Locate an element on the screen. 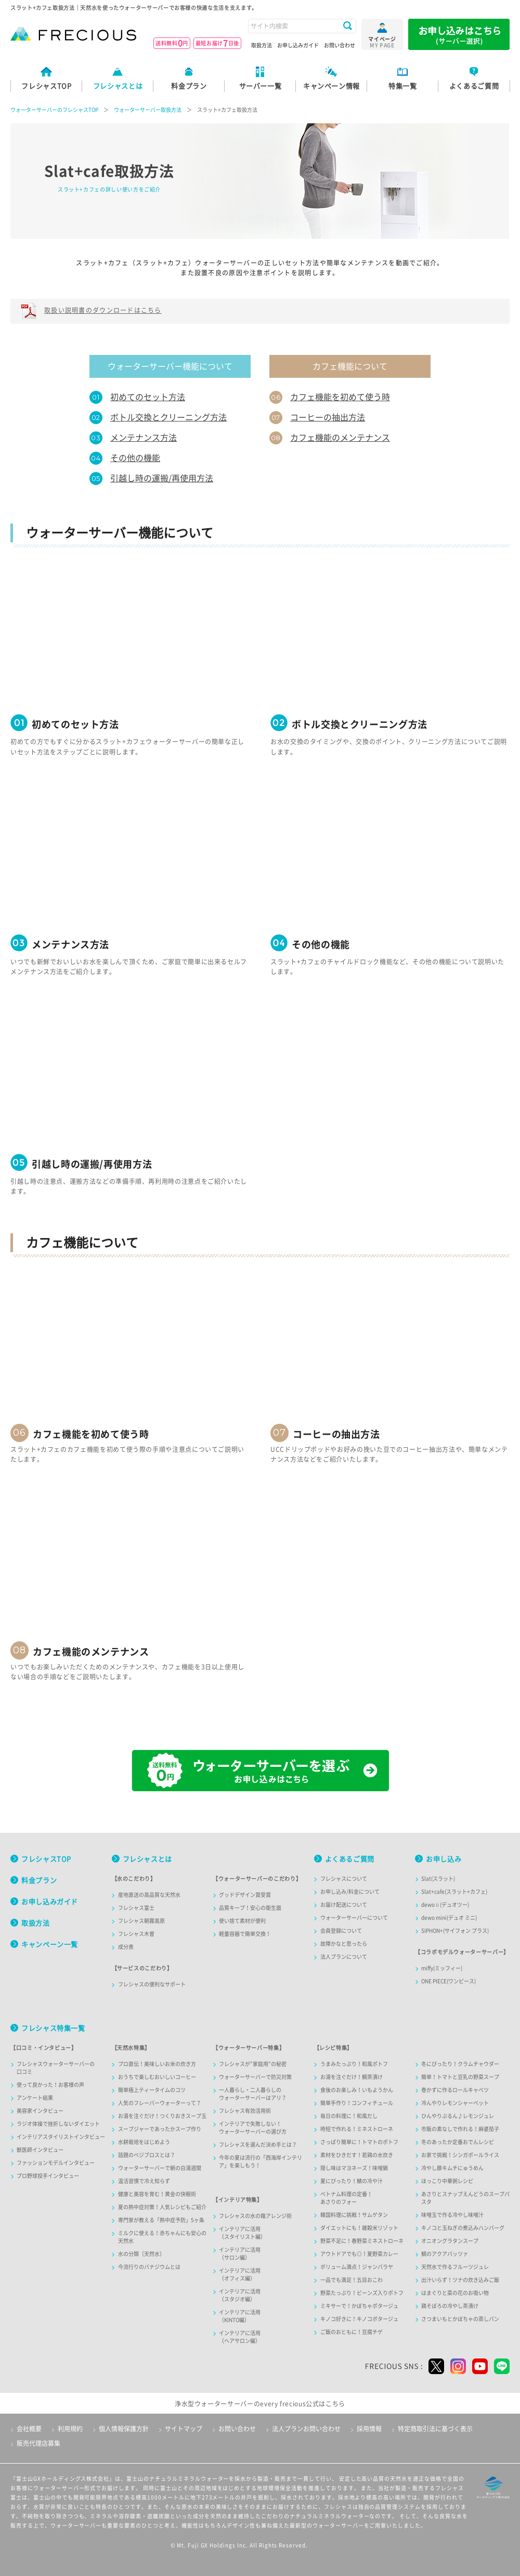 This screenshot has width=520, height=2576. 味噌玉で作る冷やし味噌汁 is located at coordinates (452, 2214).